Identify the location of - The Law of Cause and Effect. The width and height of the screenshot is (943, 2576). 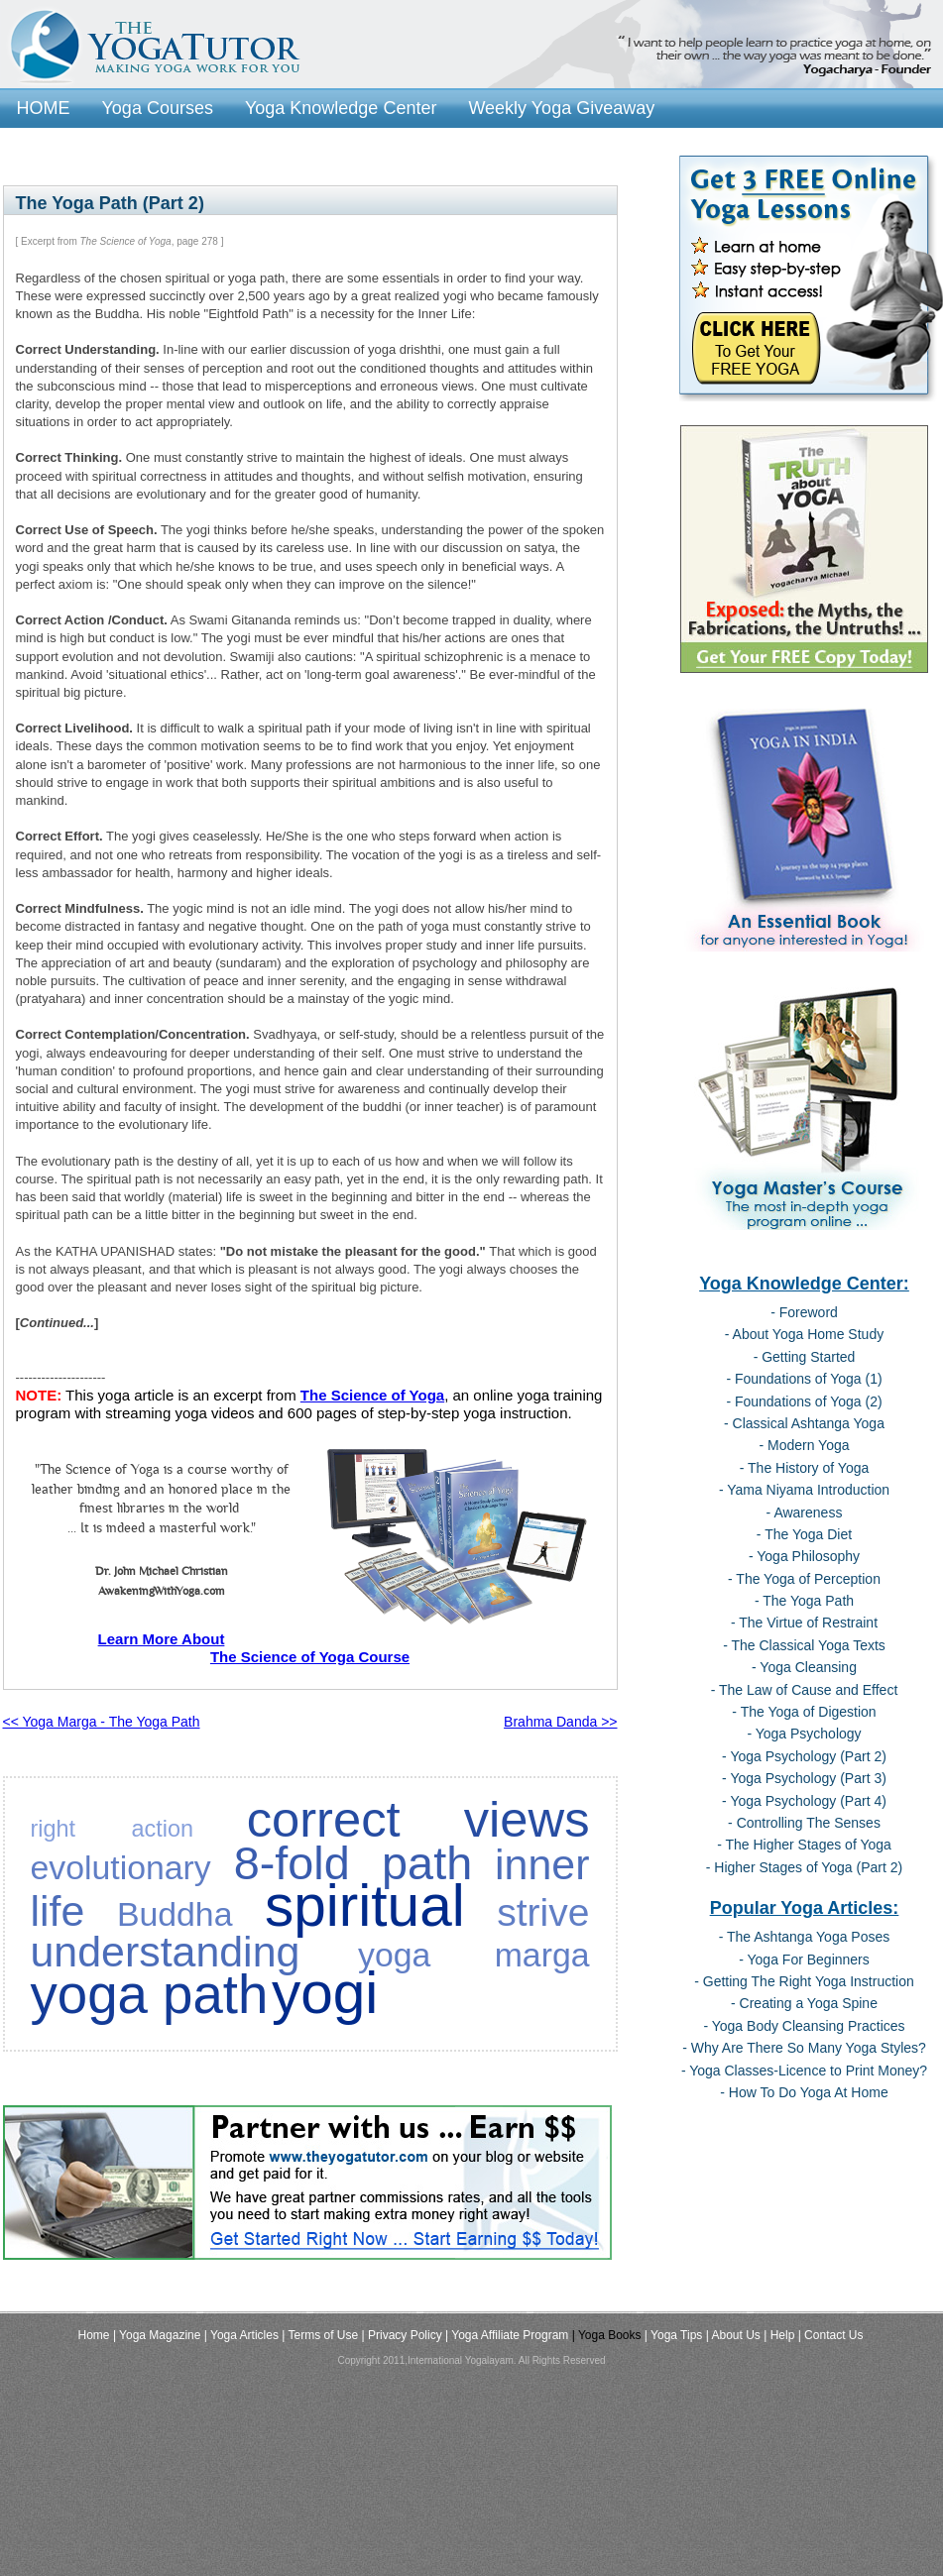
(804, 1690).